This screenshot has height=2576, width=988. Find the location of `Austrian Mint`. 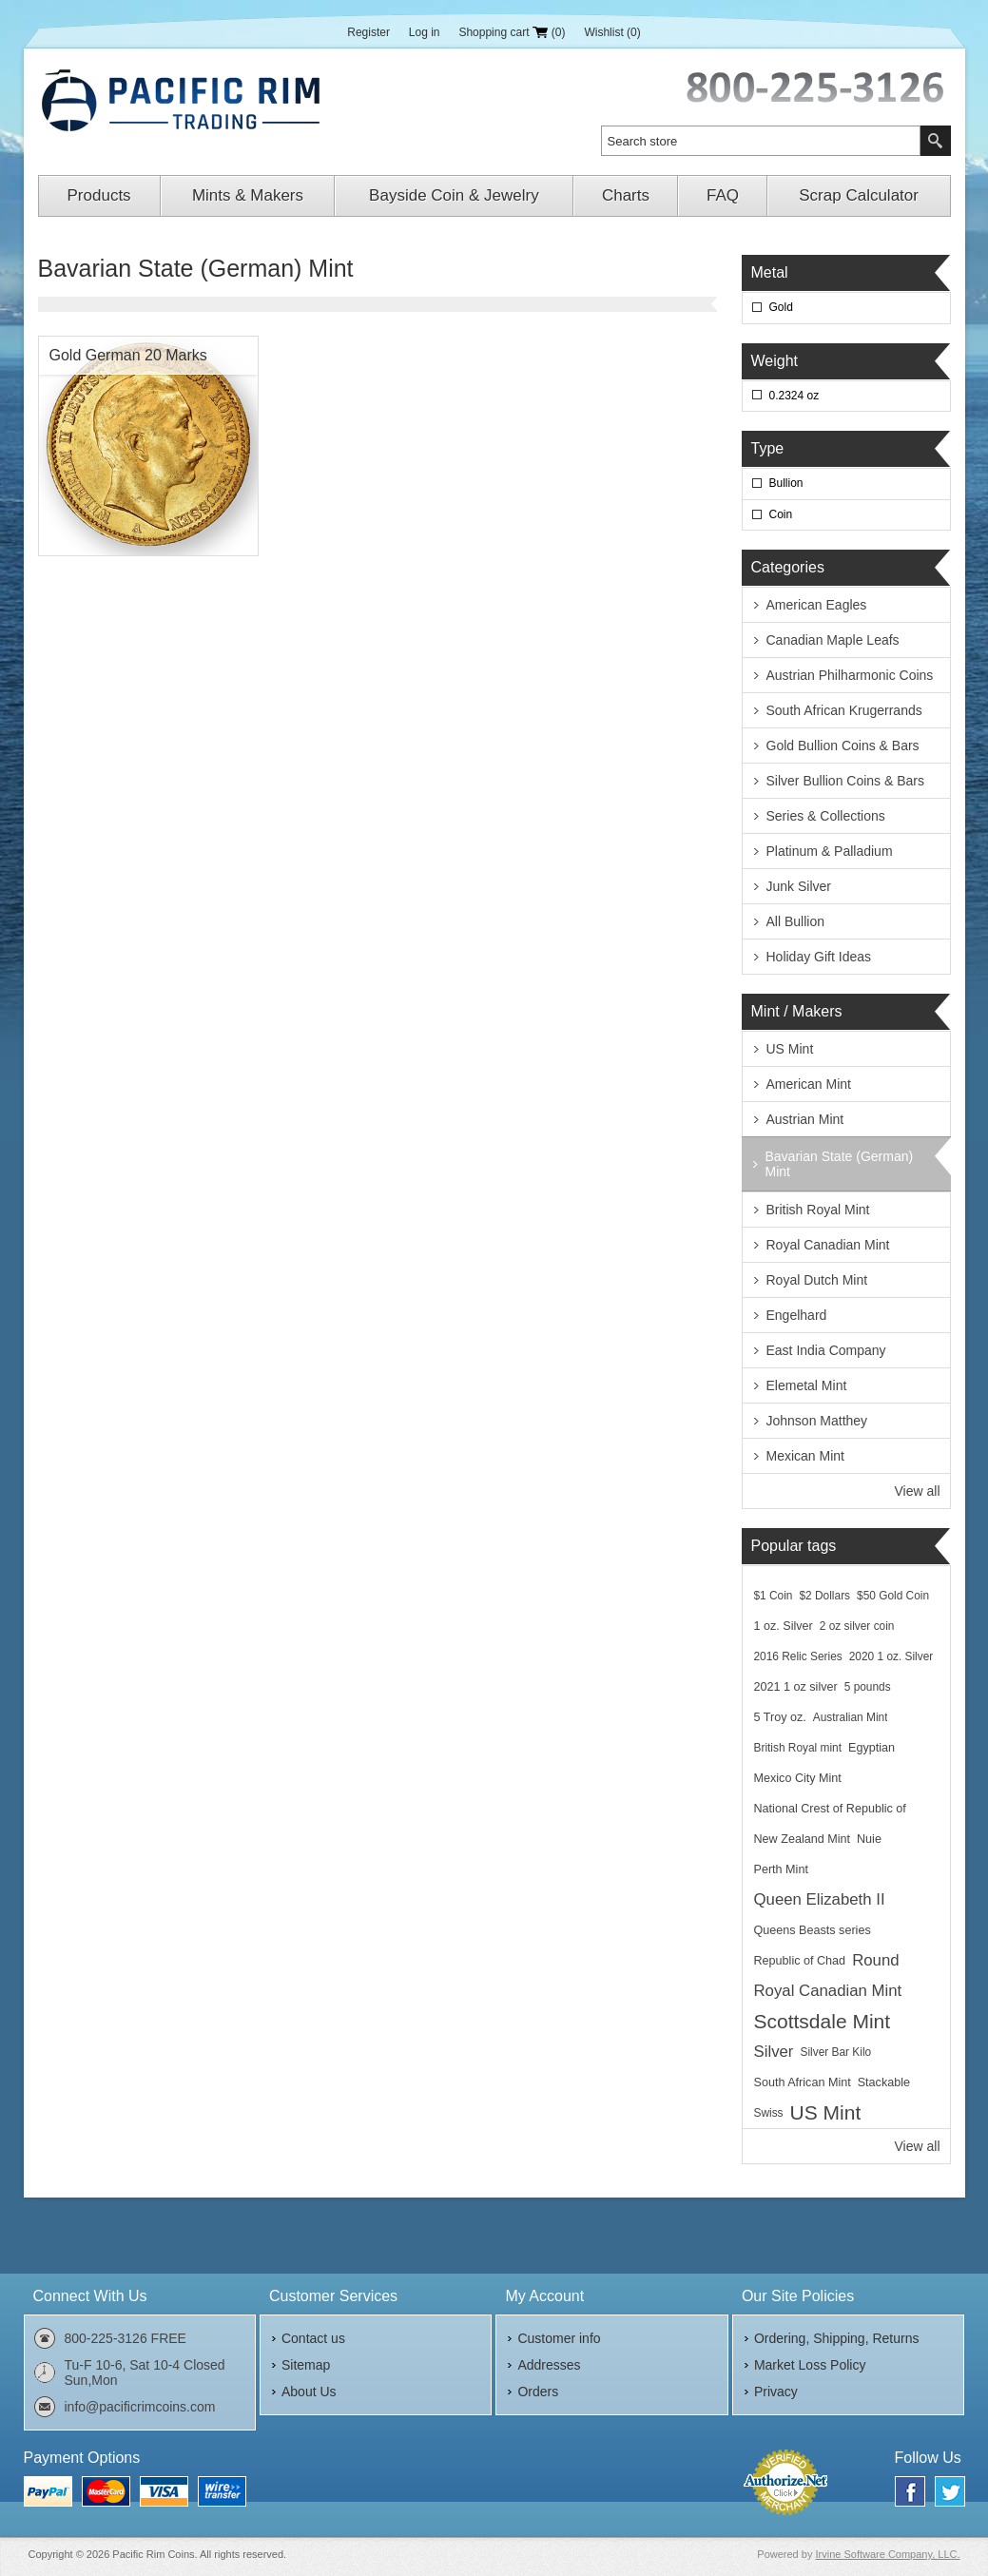

Austrian Mint is located at coordinates (805, 1119).